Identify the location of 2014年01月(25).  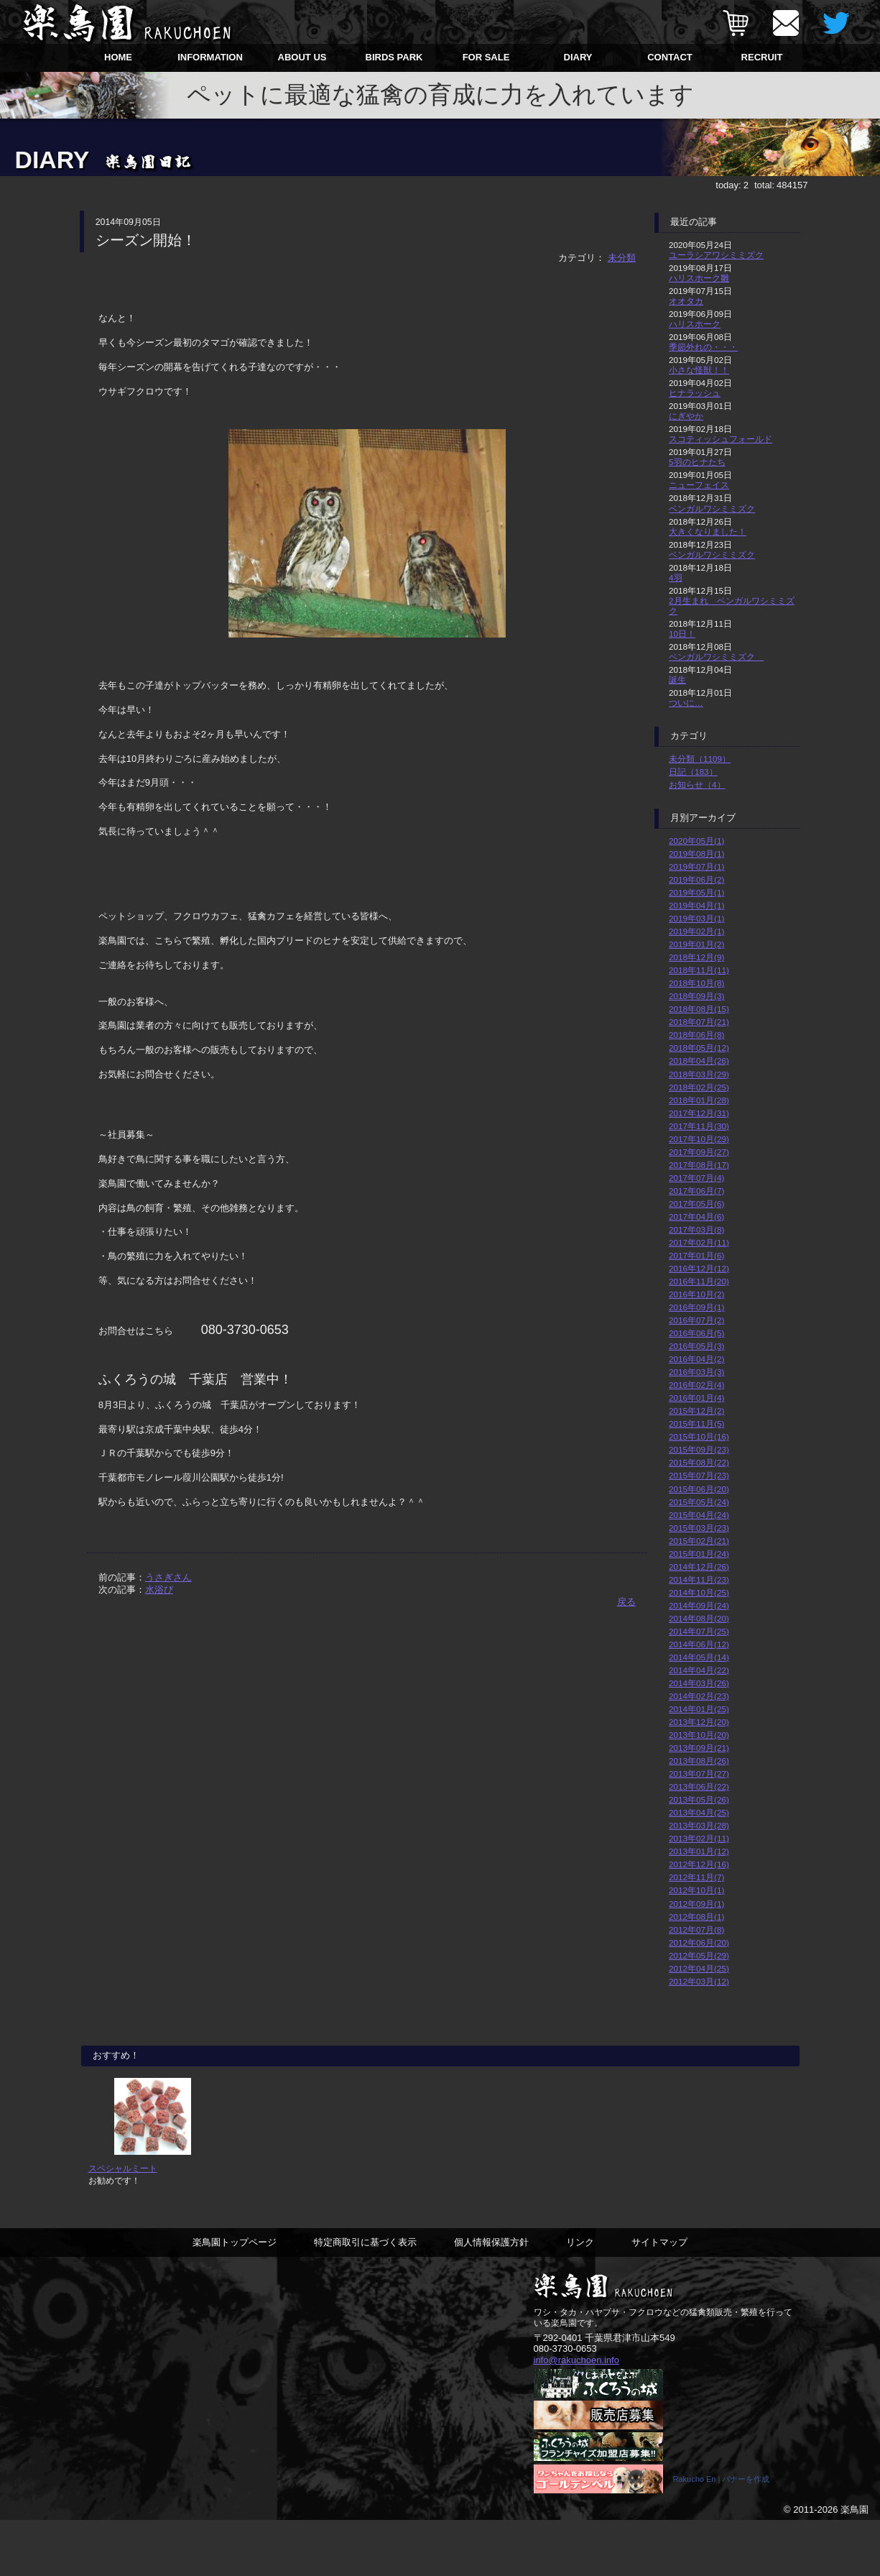
(699, 1709).